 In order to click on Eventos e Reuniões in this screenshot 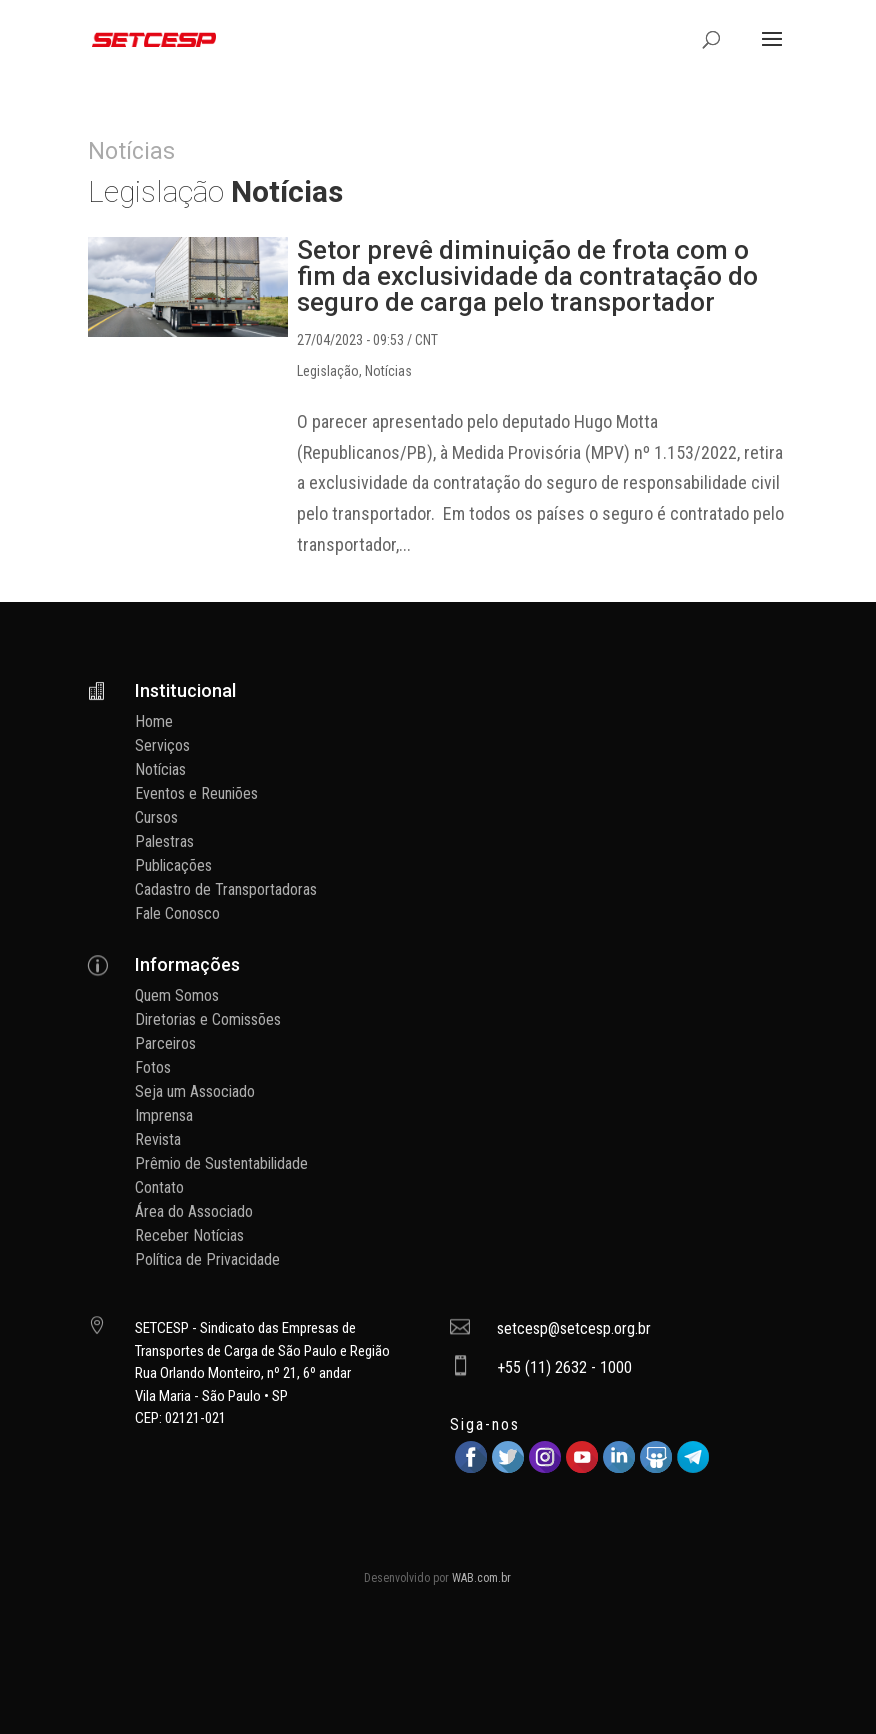, I will do `click(196, 793)`.